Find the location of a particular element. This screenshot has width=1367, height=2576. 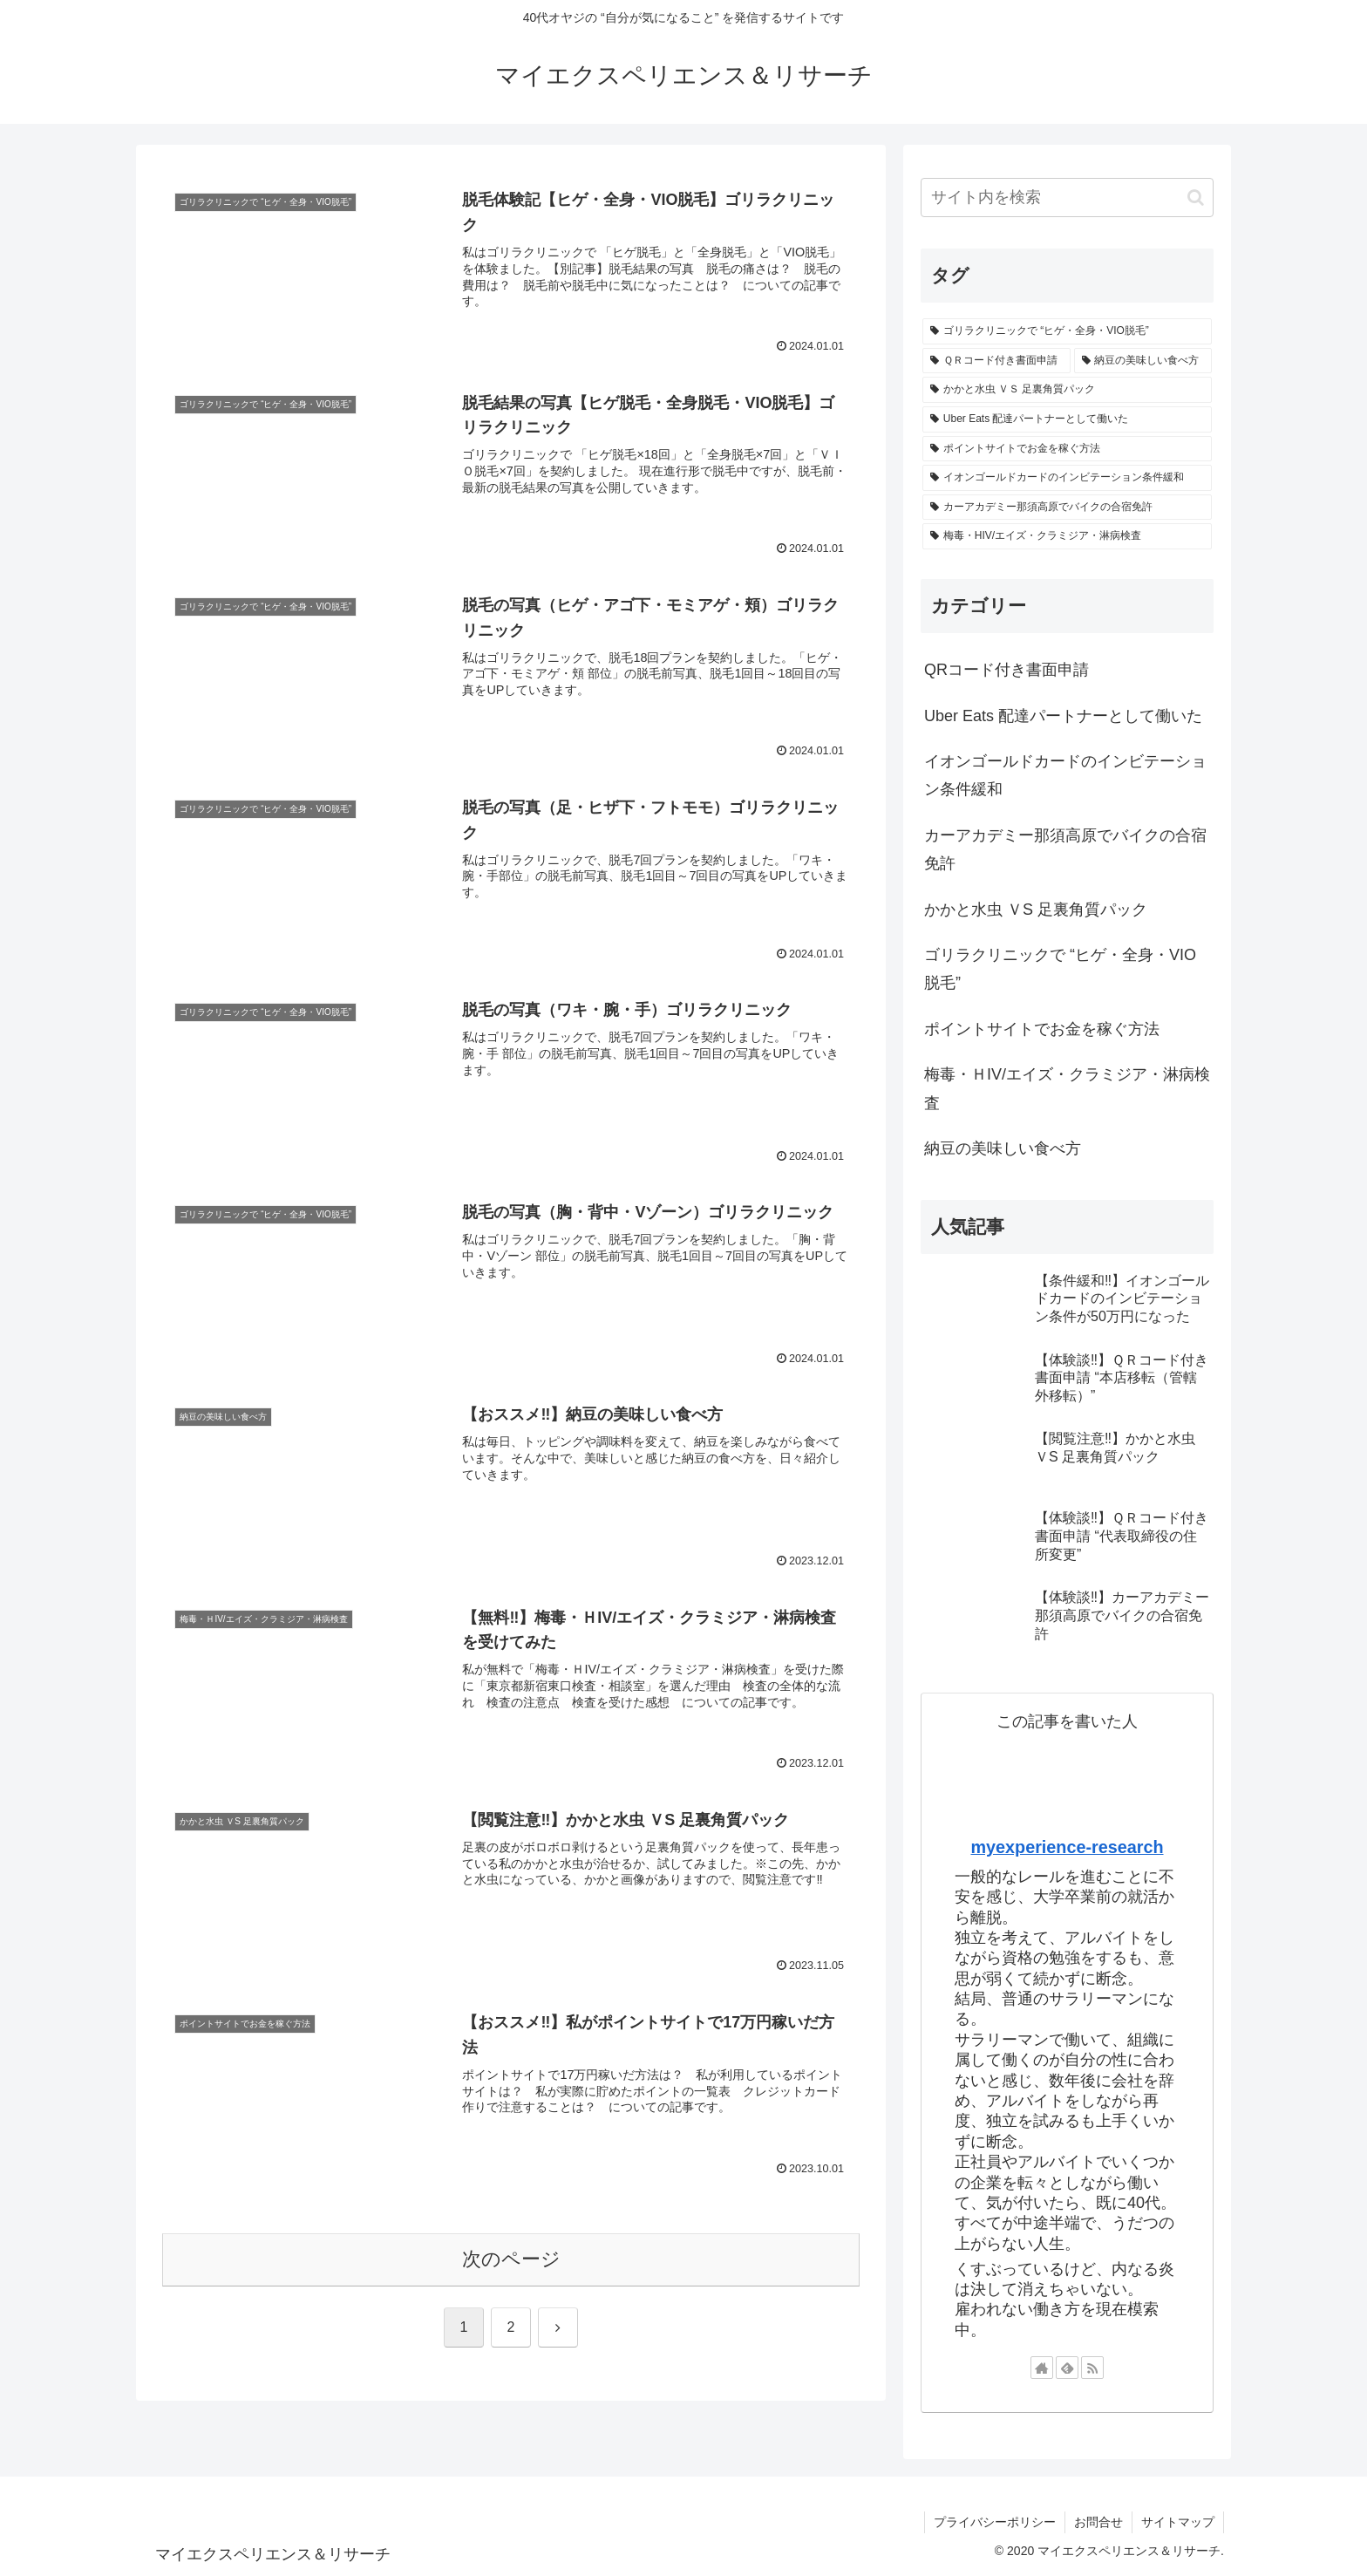

[梅毒・HIV/エイズ・クラミジア・淋病検査 (1個の項目)] is located at coordinates (1067, 536).